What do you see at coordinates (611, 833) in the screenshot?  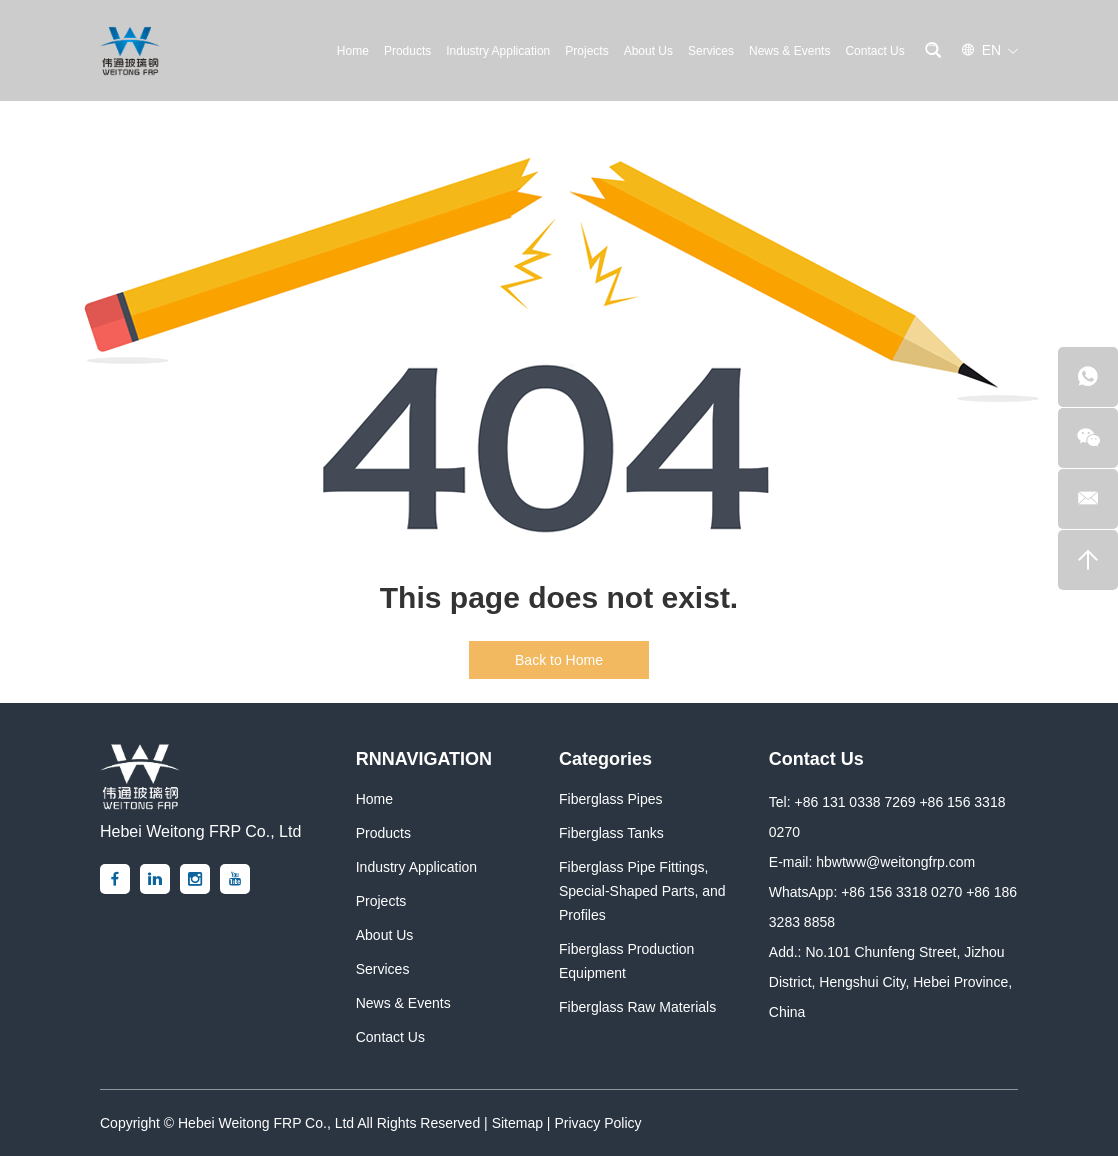 I see `Fiberglass Tanks` at bounding box center [611, 833].